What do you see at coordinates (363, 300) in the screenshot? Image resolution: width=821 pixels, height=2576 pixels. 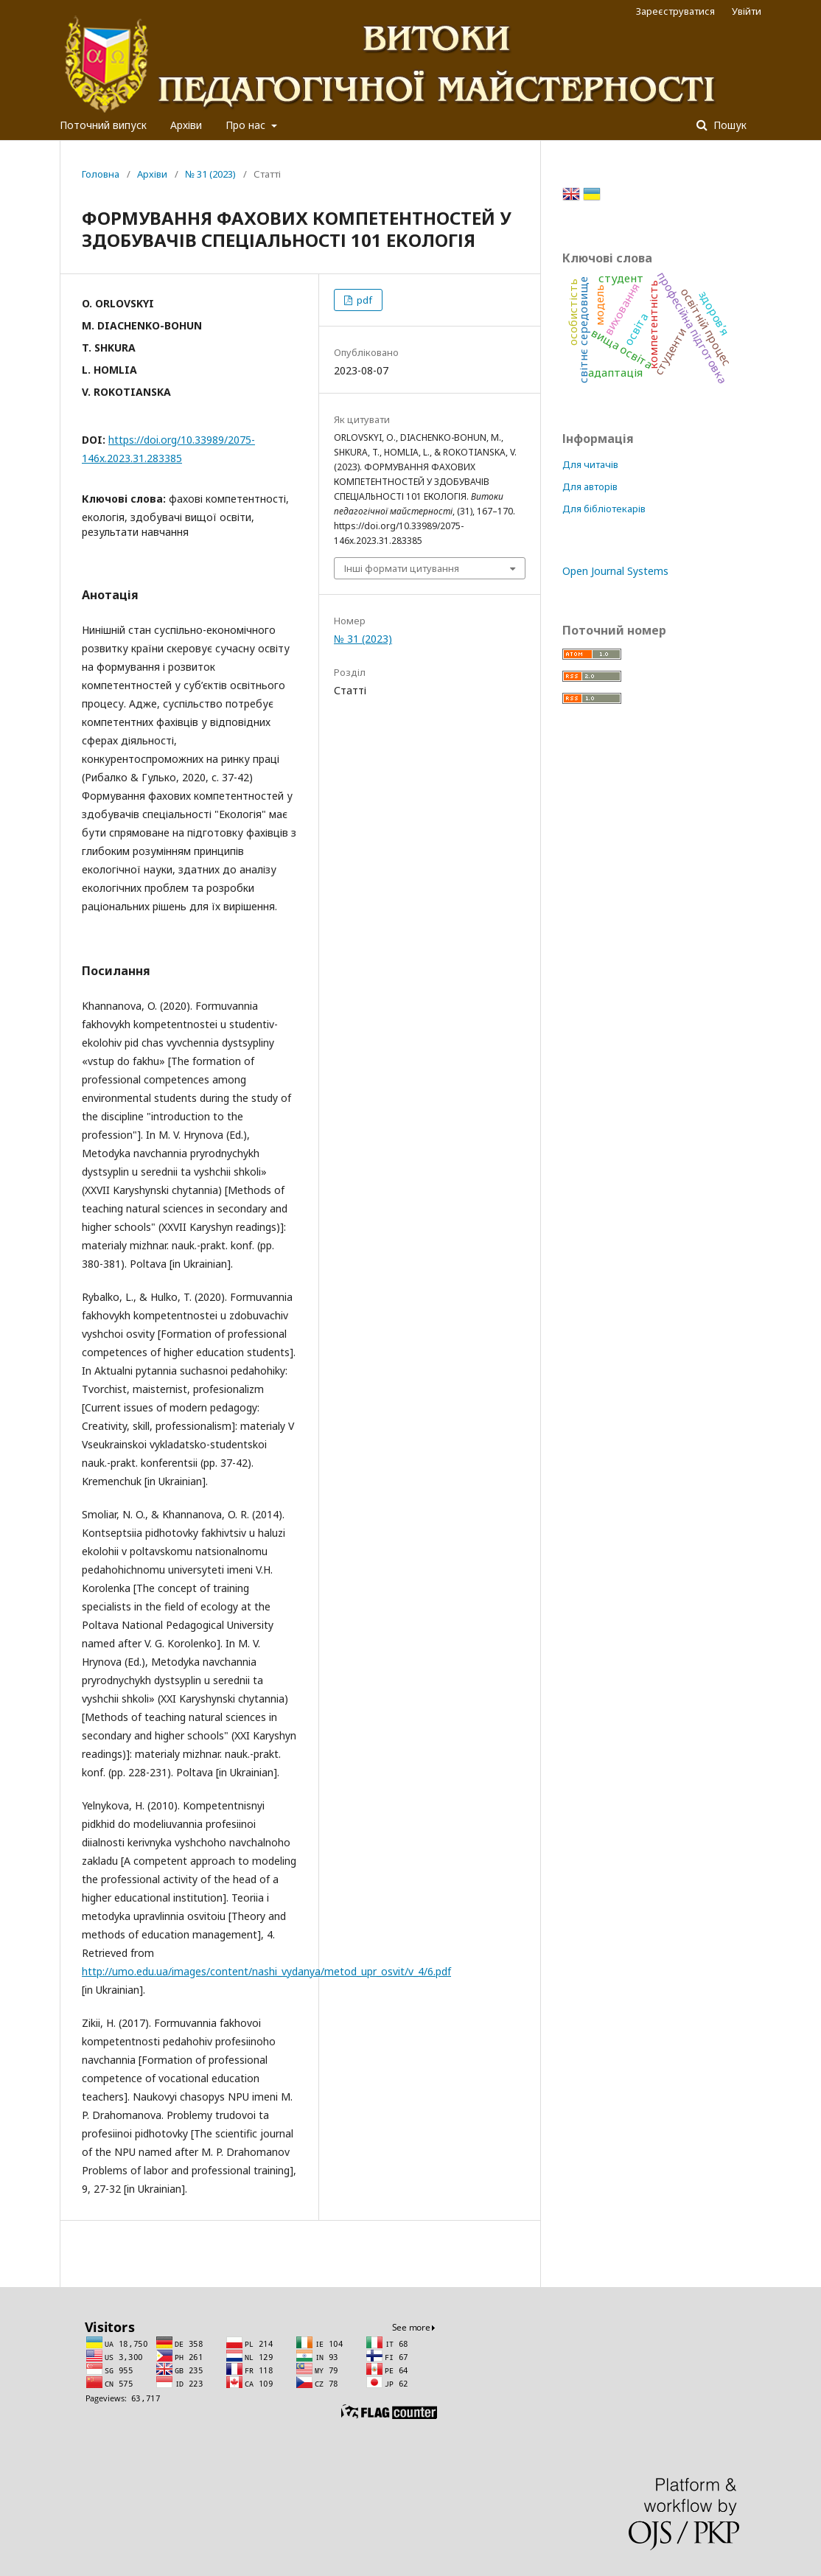 I see `pdf` at bounding box center [363, 300].